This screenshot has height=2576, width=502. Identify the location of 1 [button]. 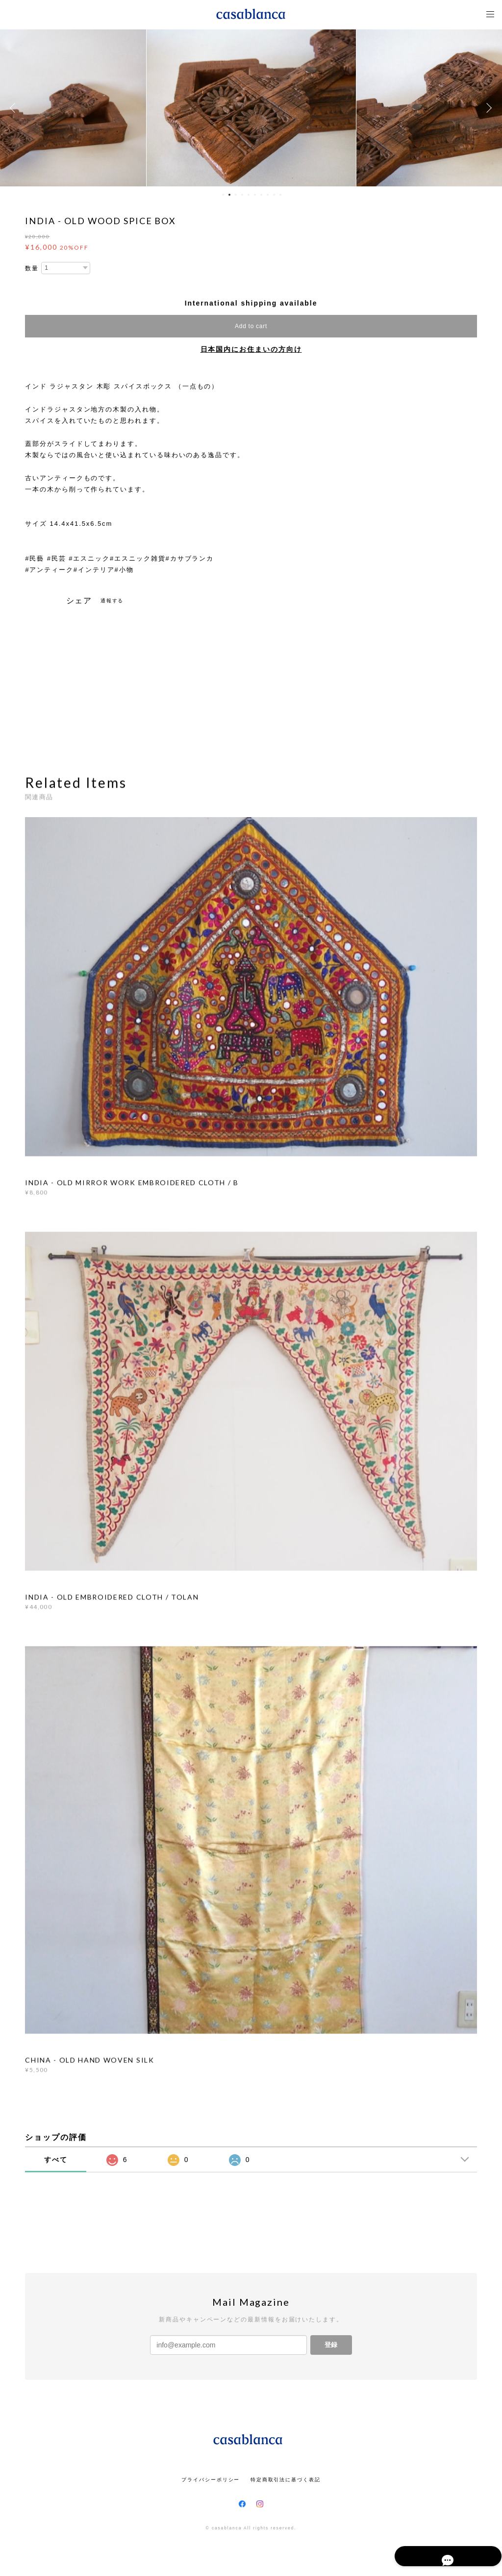
(223, 195).